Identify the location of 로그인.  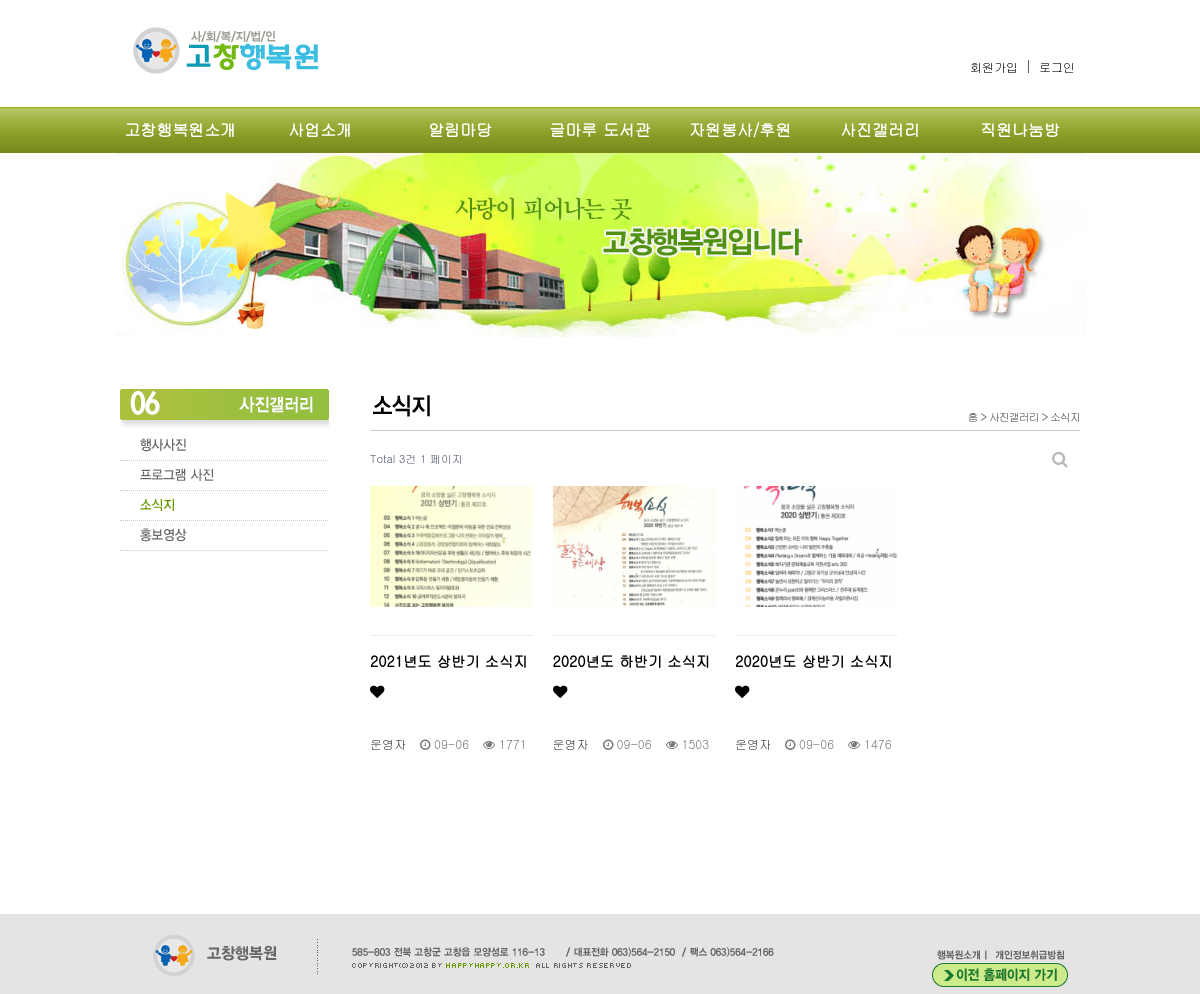
(1057, 66).